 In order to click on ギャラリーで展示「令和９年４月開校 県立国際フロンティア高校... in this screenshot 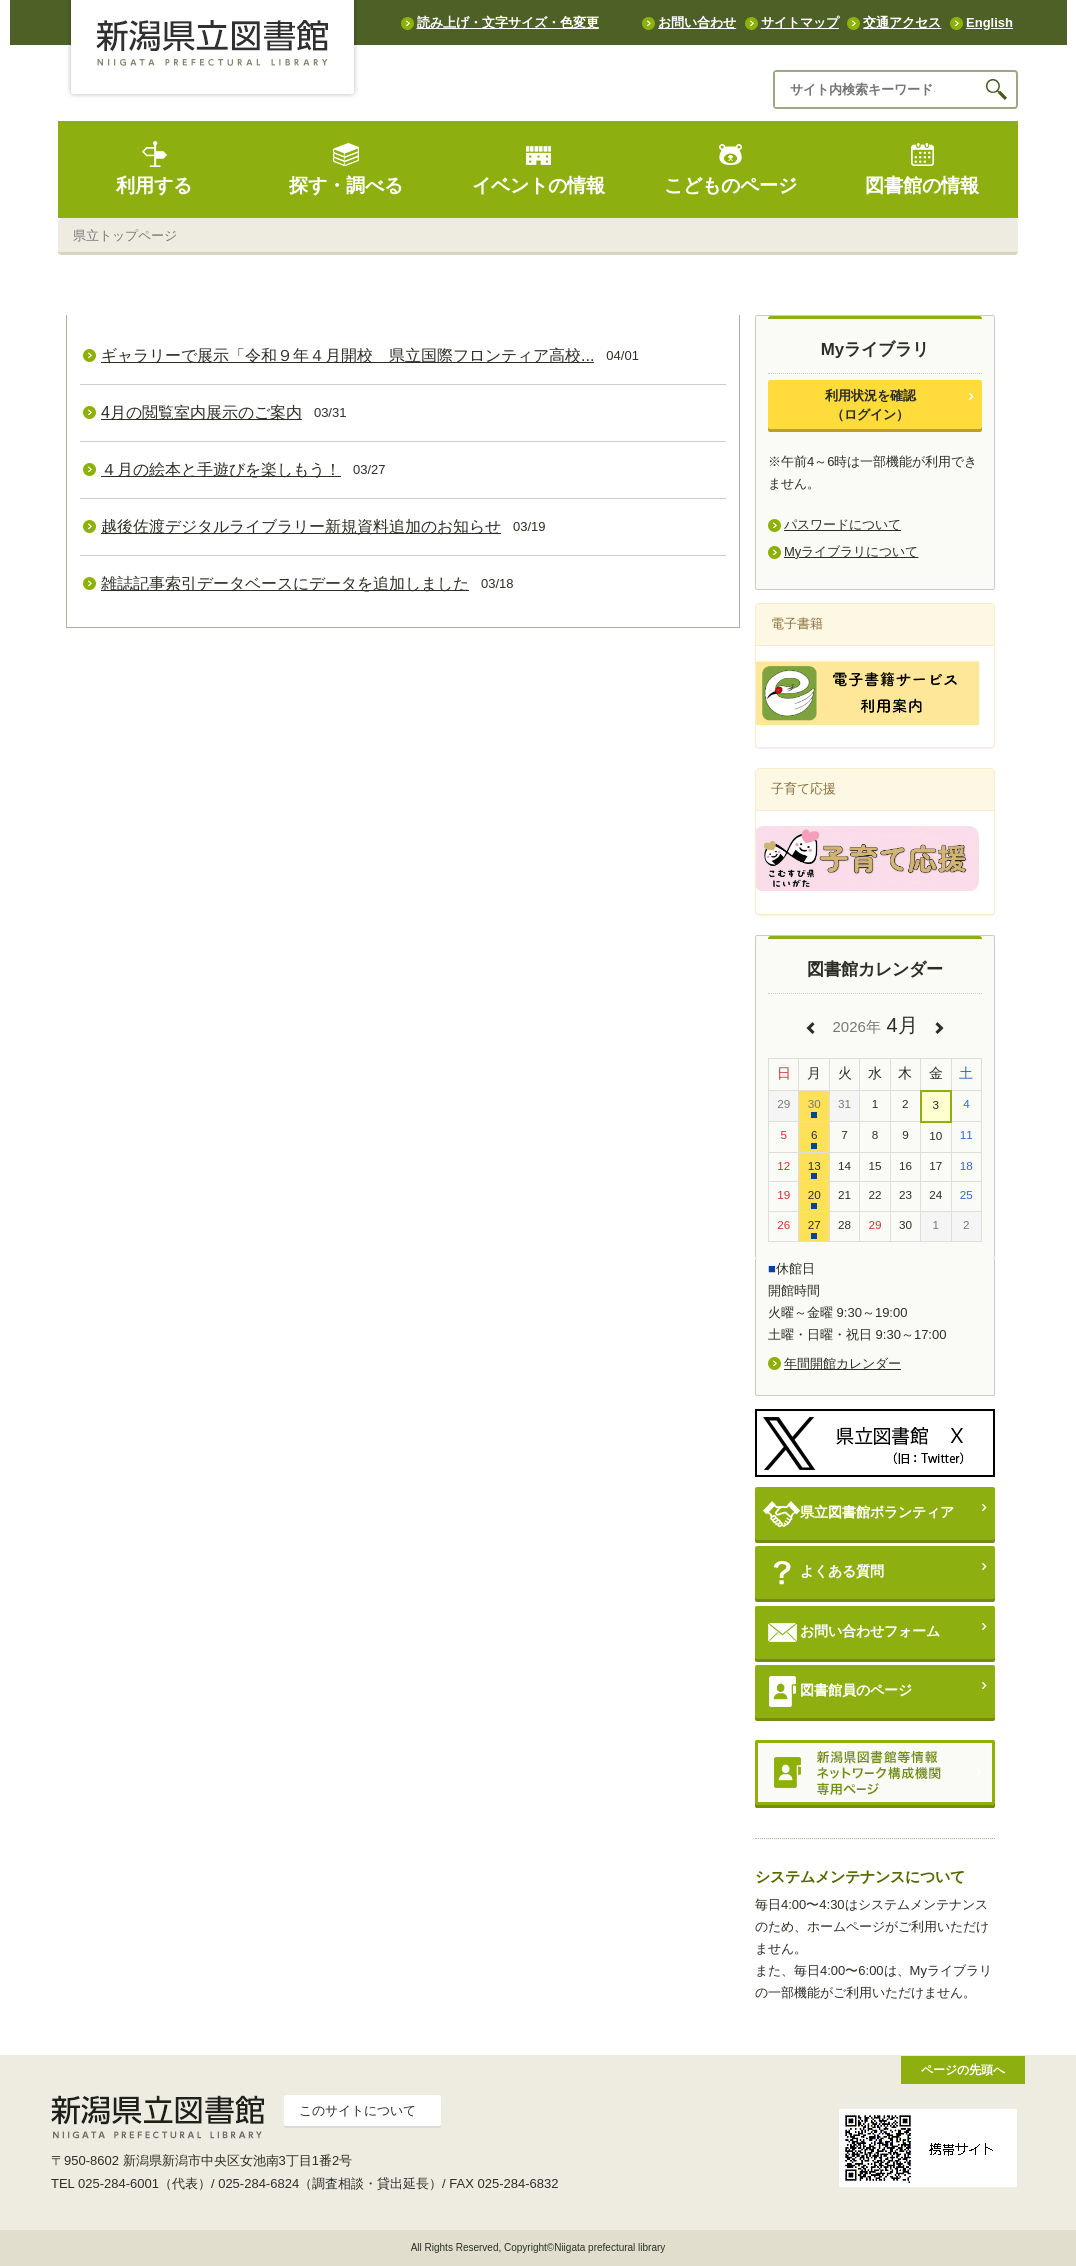, I will do `click(347, 355)`.